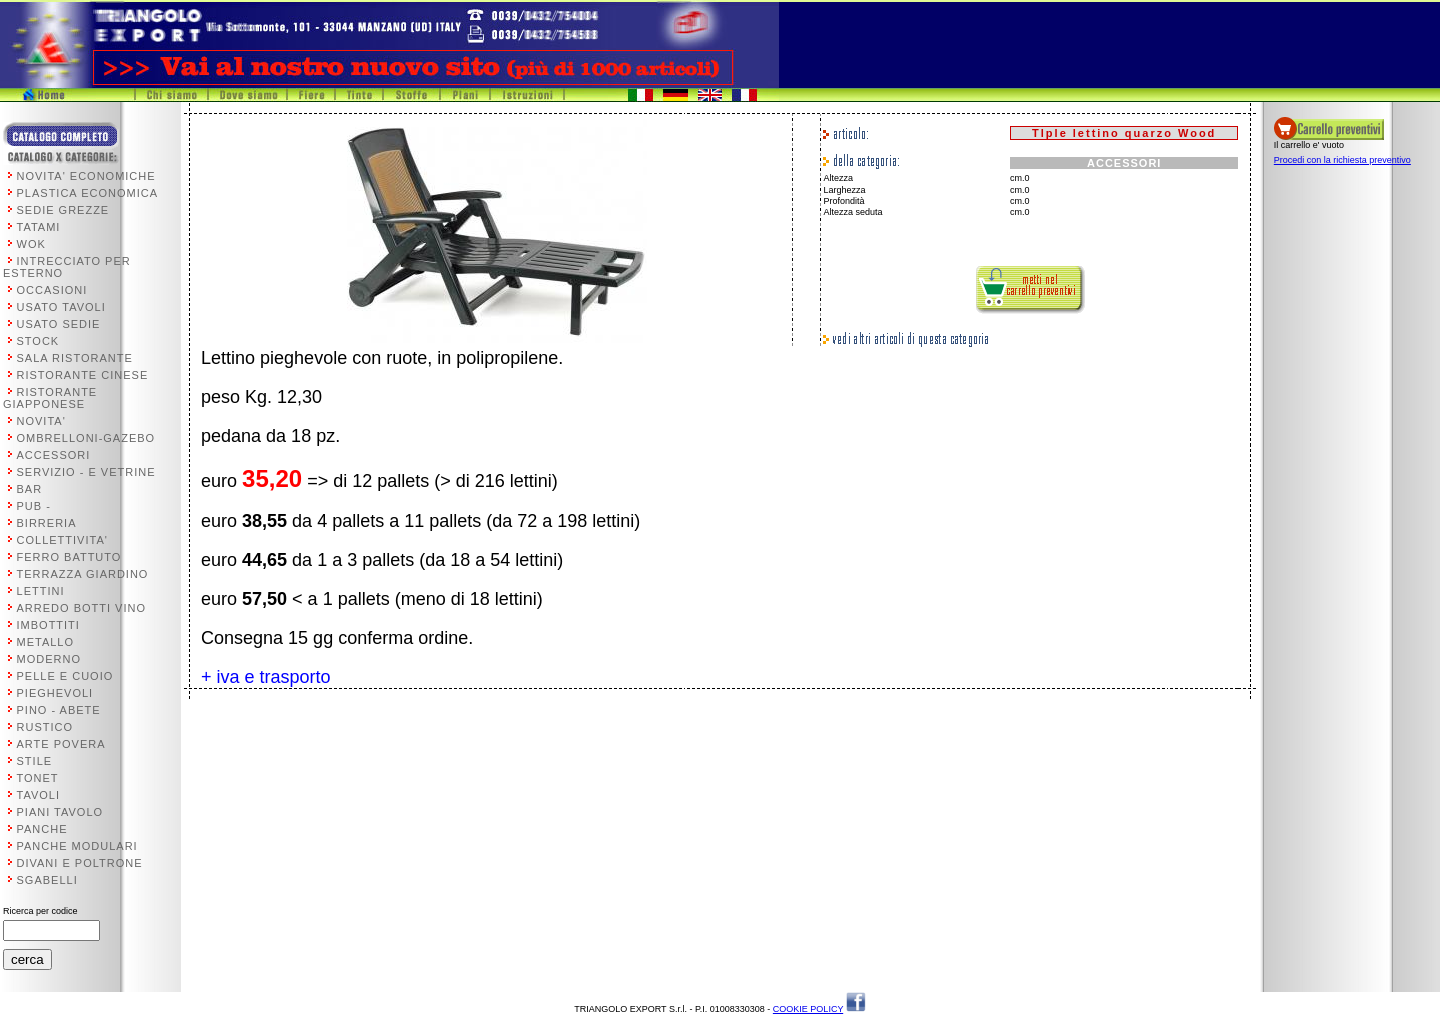 The width and height of the screenshot is (1440, 1014). I want to click on ARTE POVERA, so click(61, 744).